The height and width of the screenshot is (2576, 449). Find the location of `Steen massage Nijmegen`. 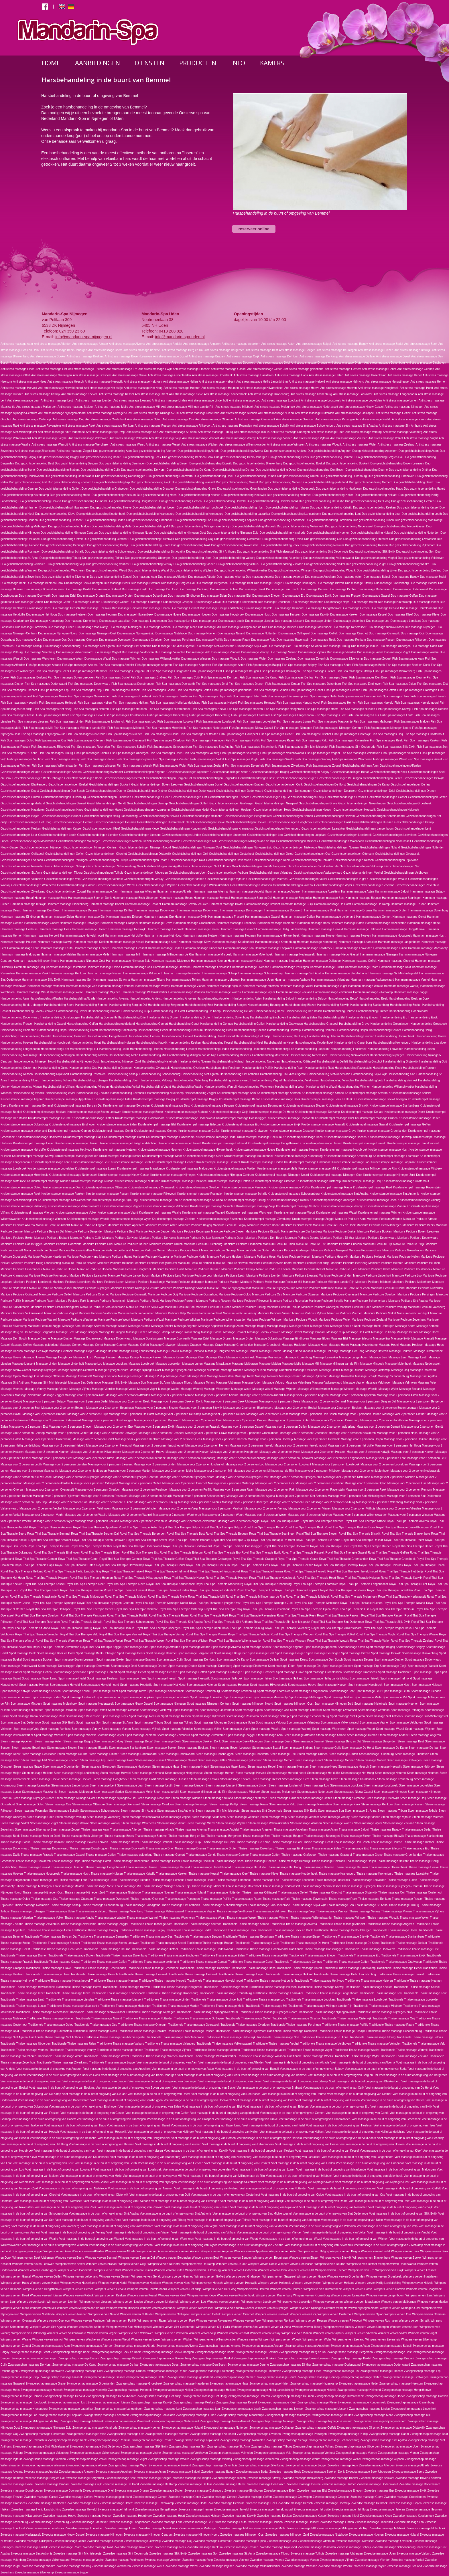

Steen massage Nijmegen is located at coordinates (390, 1791).